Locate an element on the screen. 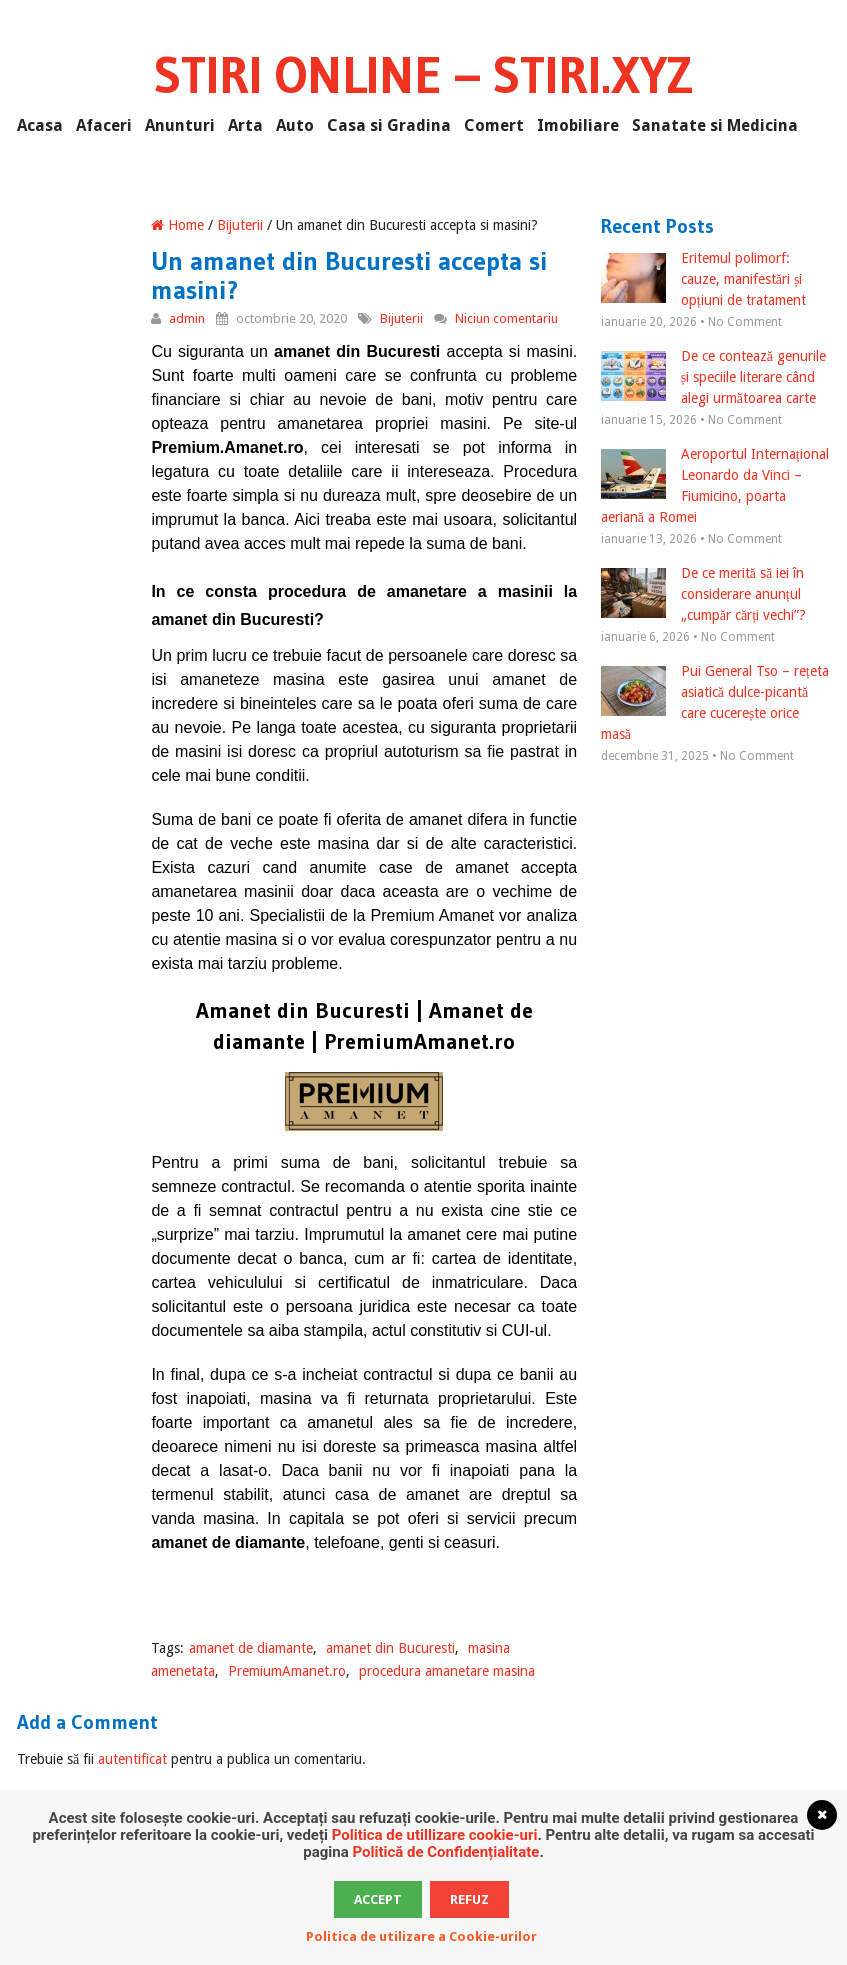  Casa si Gradina is located at coordinates (389, 125).